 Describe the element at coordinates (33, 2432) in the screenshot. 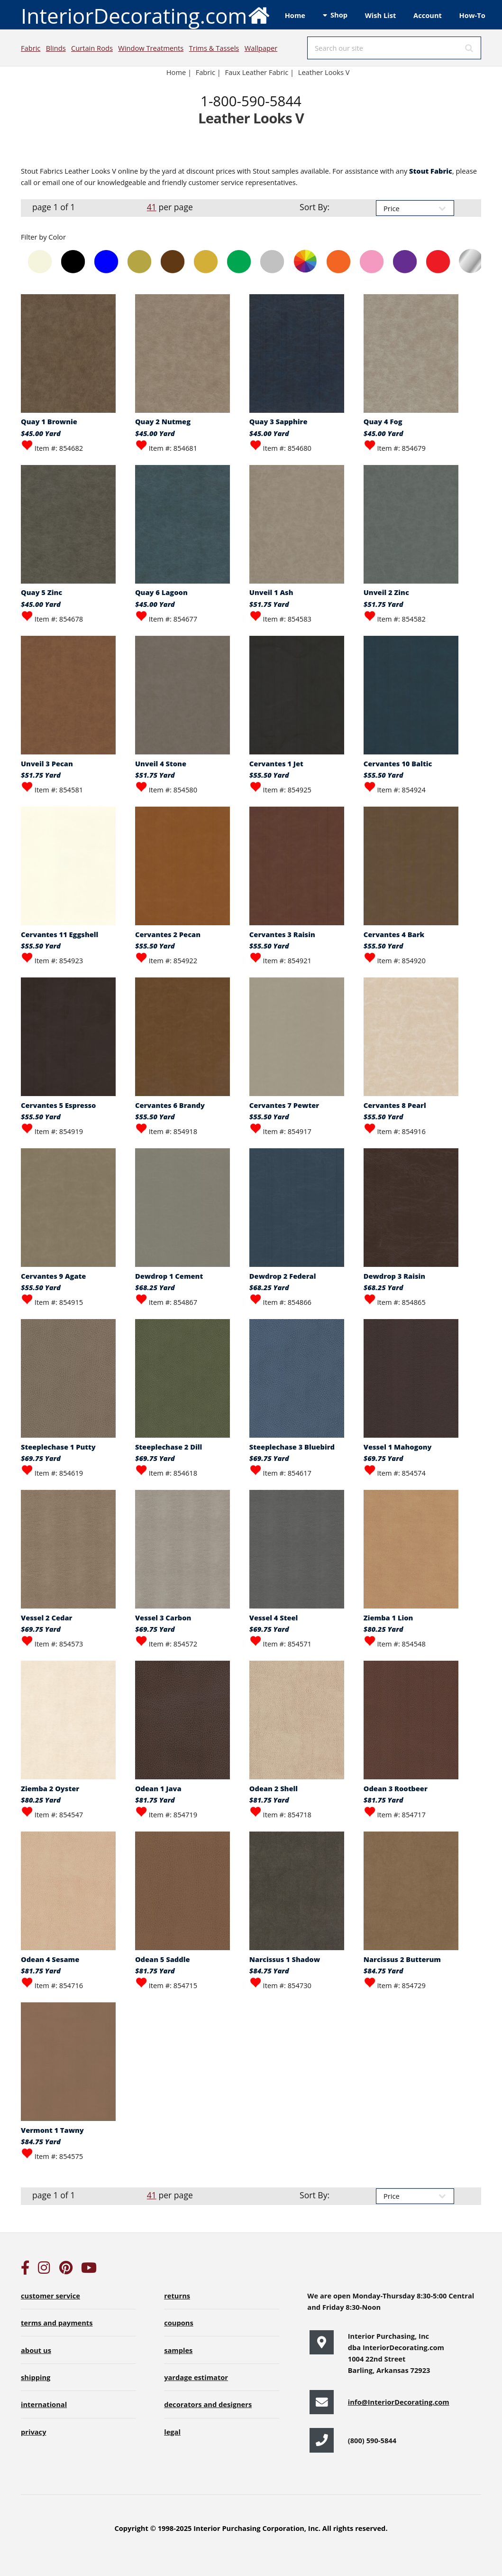

I see `privacy` at that location.